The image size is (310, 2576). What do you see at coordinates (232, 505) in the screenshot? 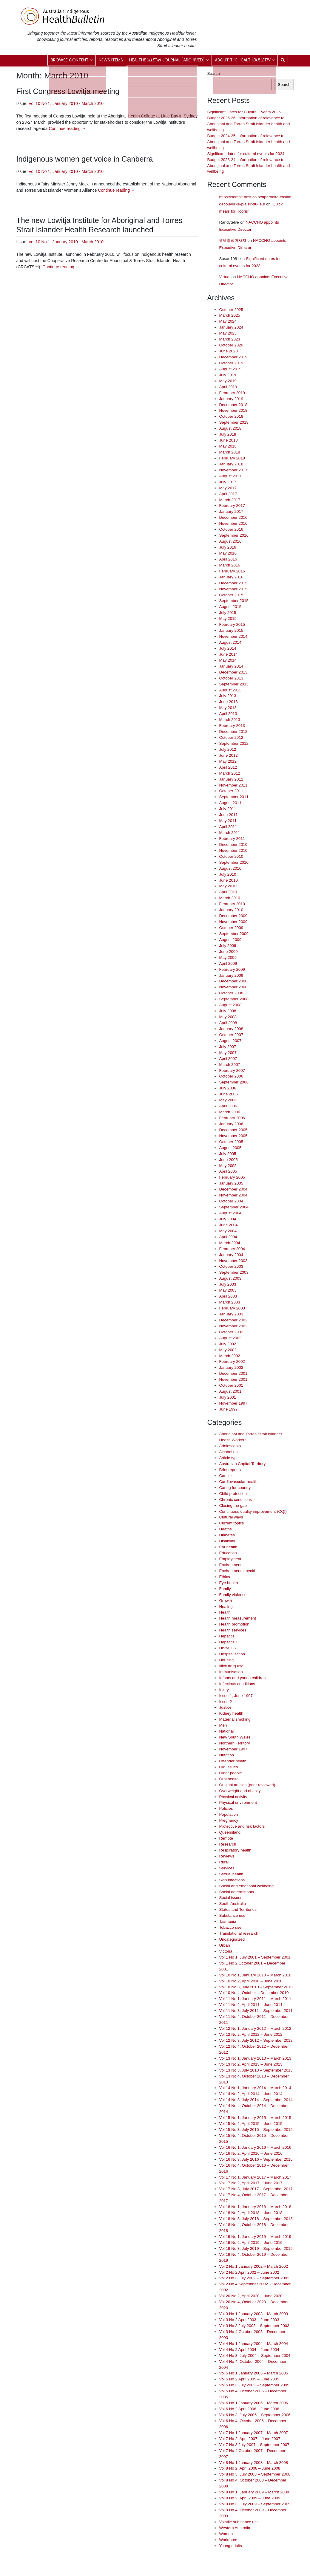
I see `February 2017` at bounding box center [232, 505].